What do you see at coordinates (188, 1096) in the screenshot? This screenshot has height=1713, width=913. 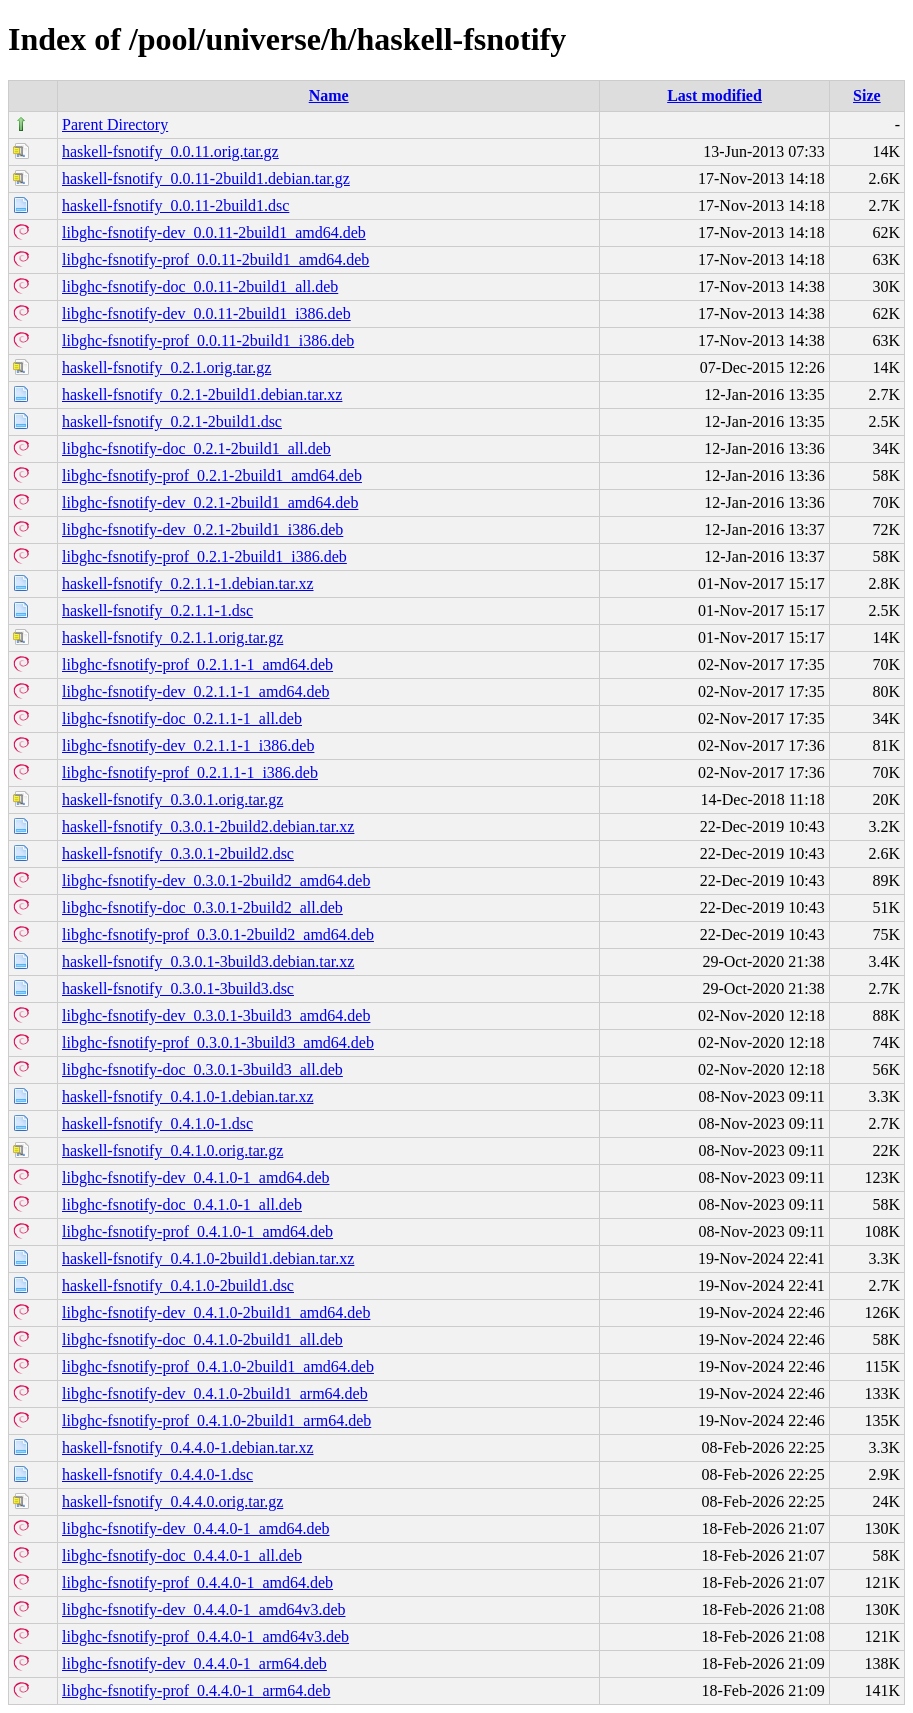 I see `haskell-fsnotify_0.4.1.0-1.debian.tar.xz` at bounding box center [188, 1096].